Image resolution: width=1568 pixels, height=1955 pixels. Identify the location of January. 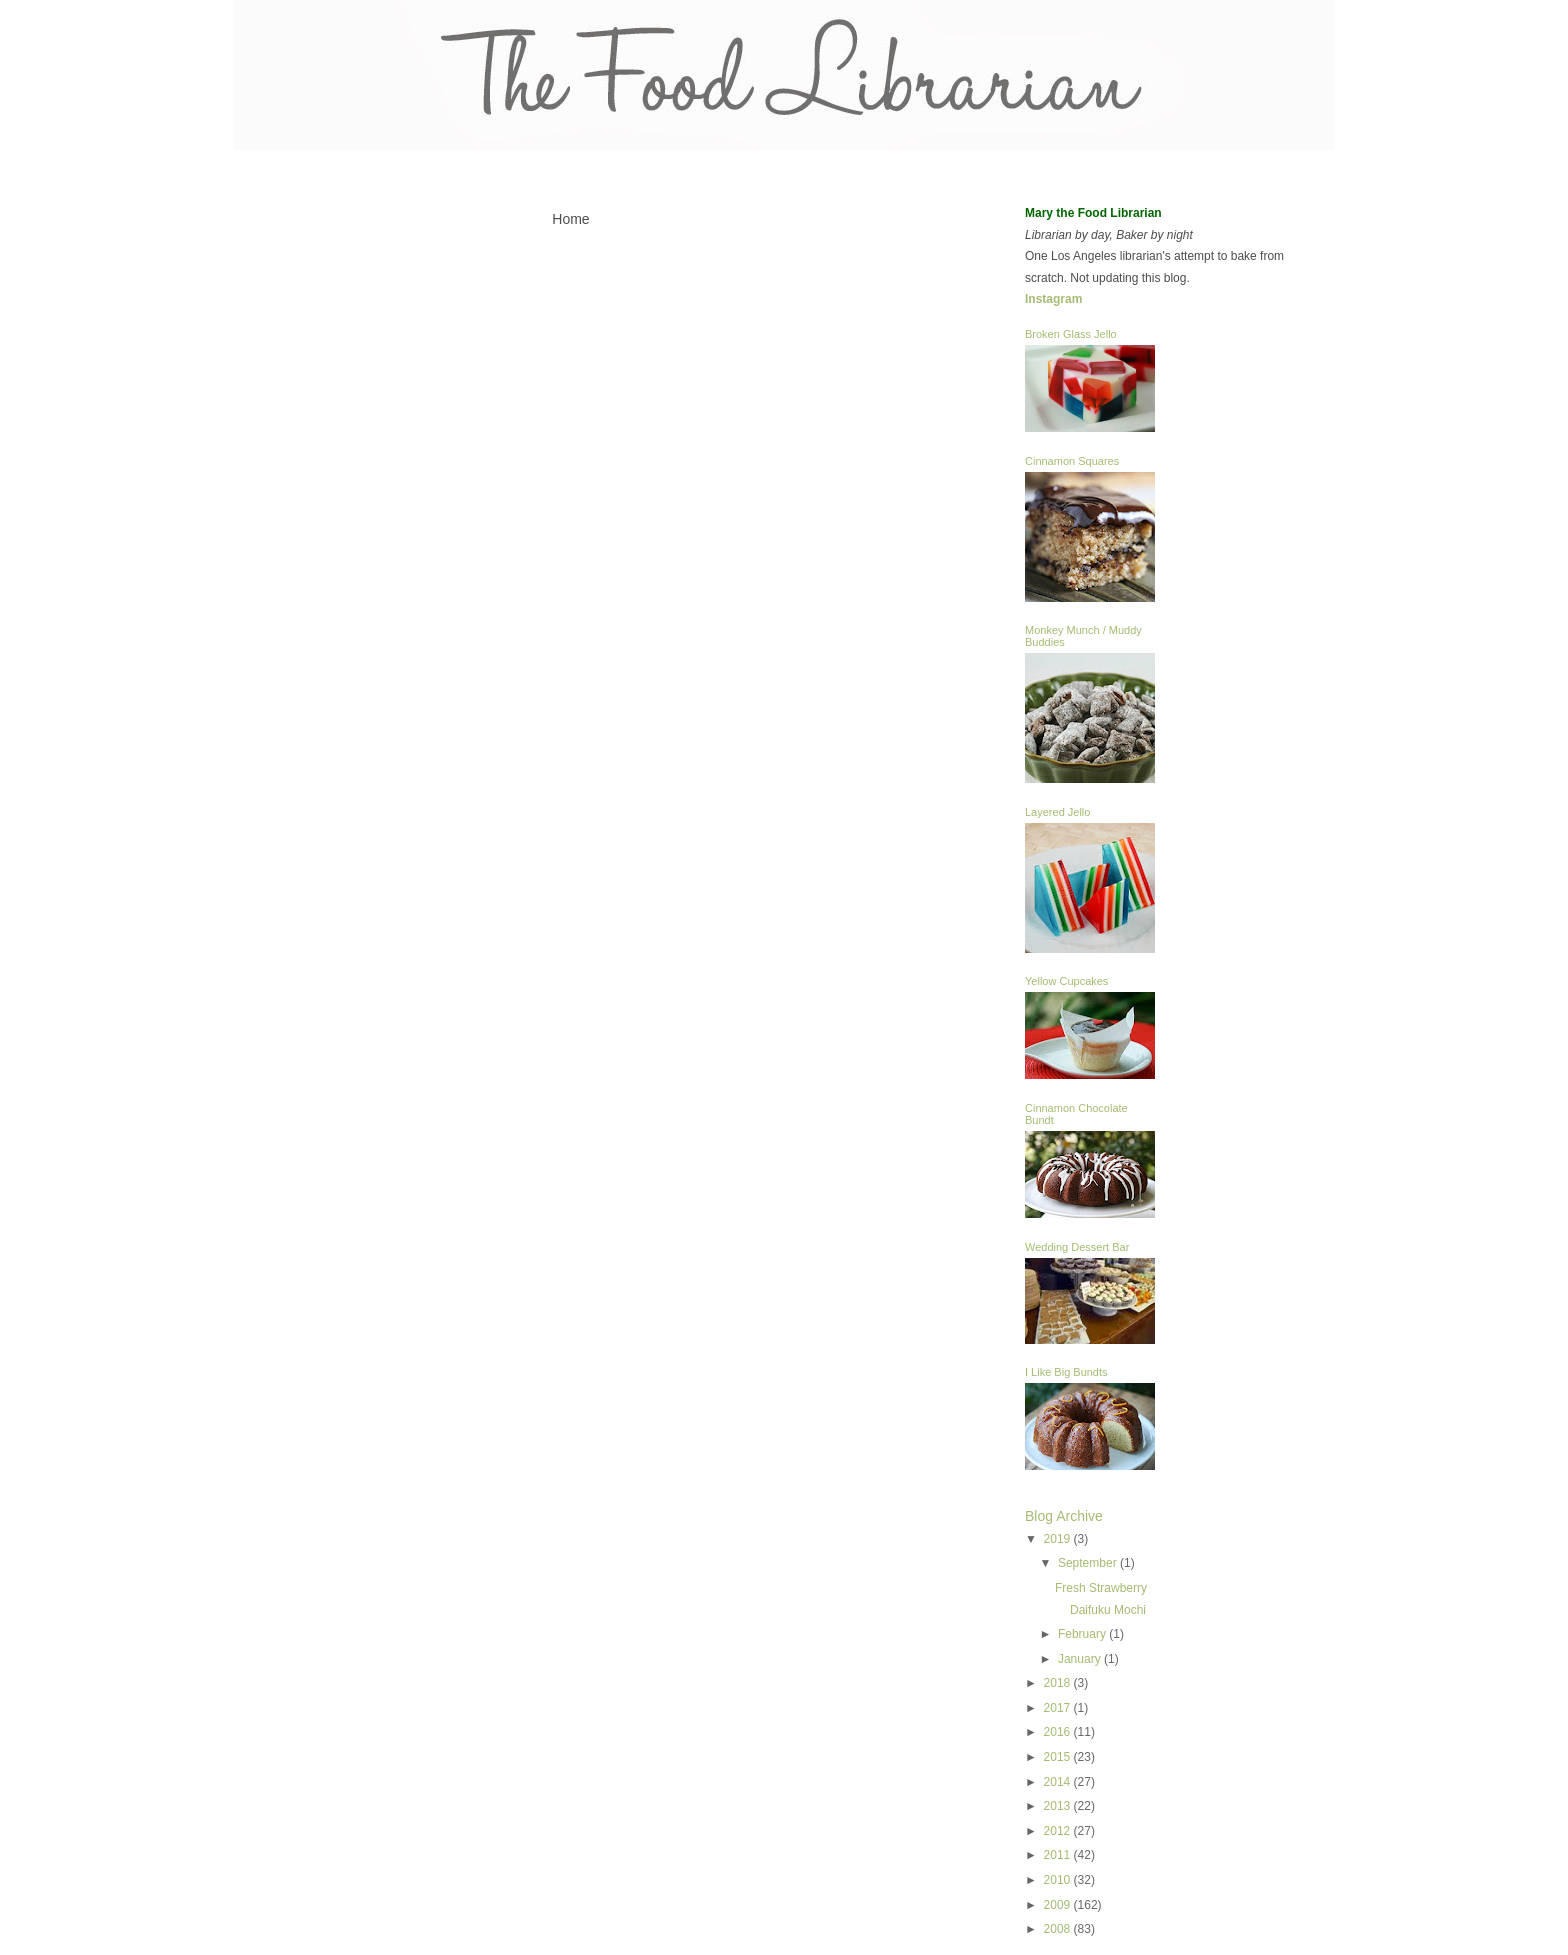
(1081, 1659).